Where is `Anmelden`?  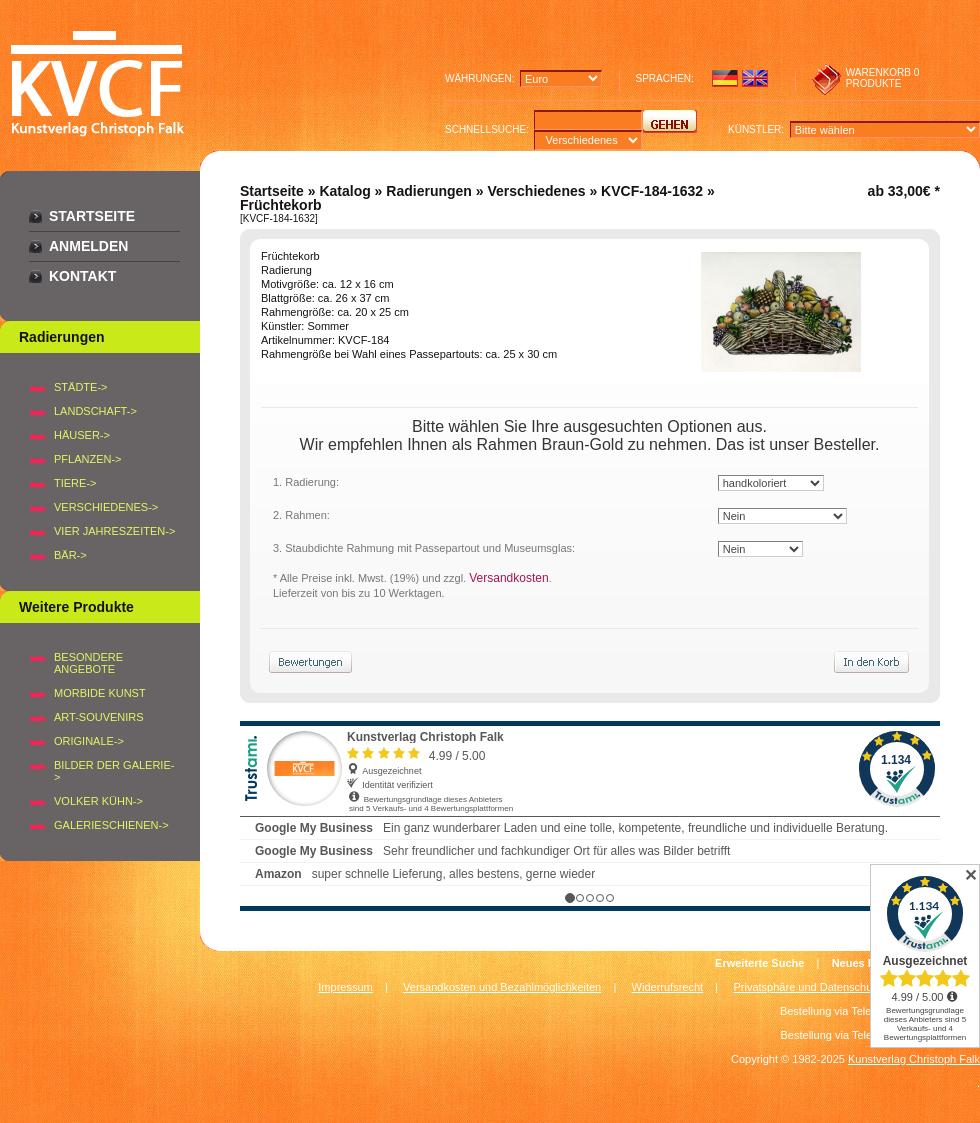 Anmelden is located at coordinates (88, 246).